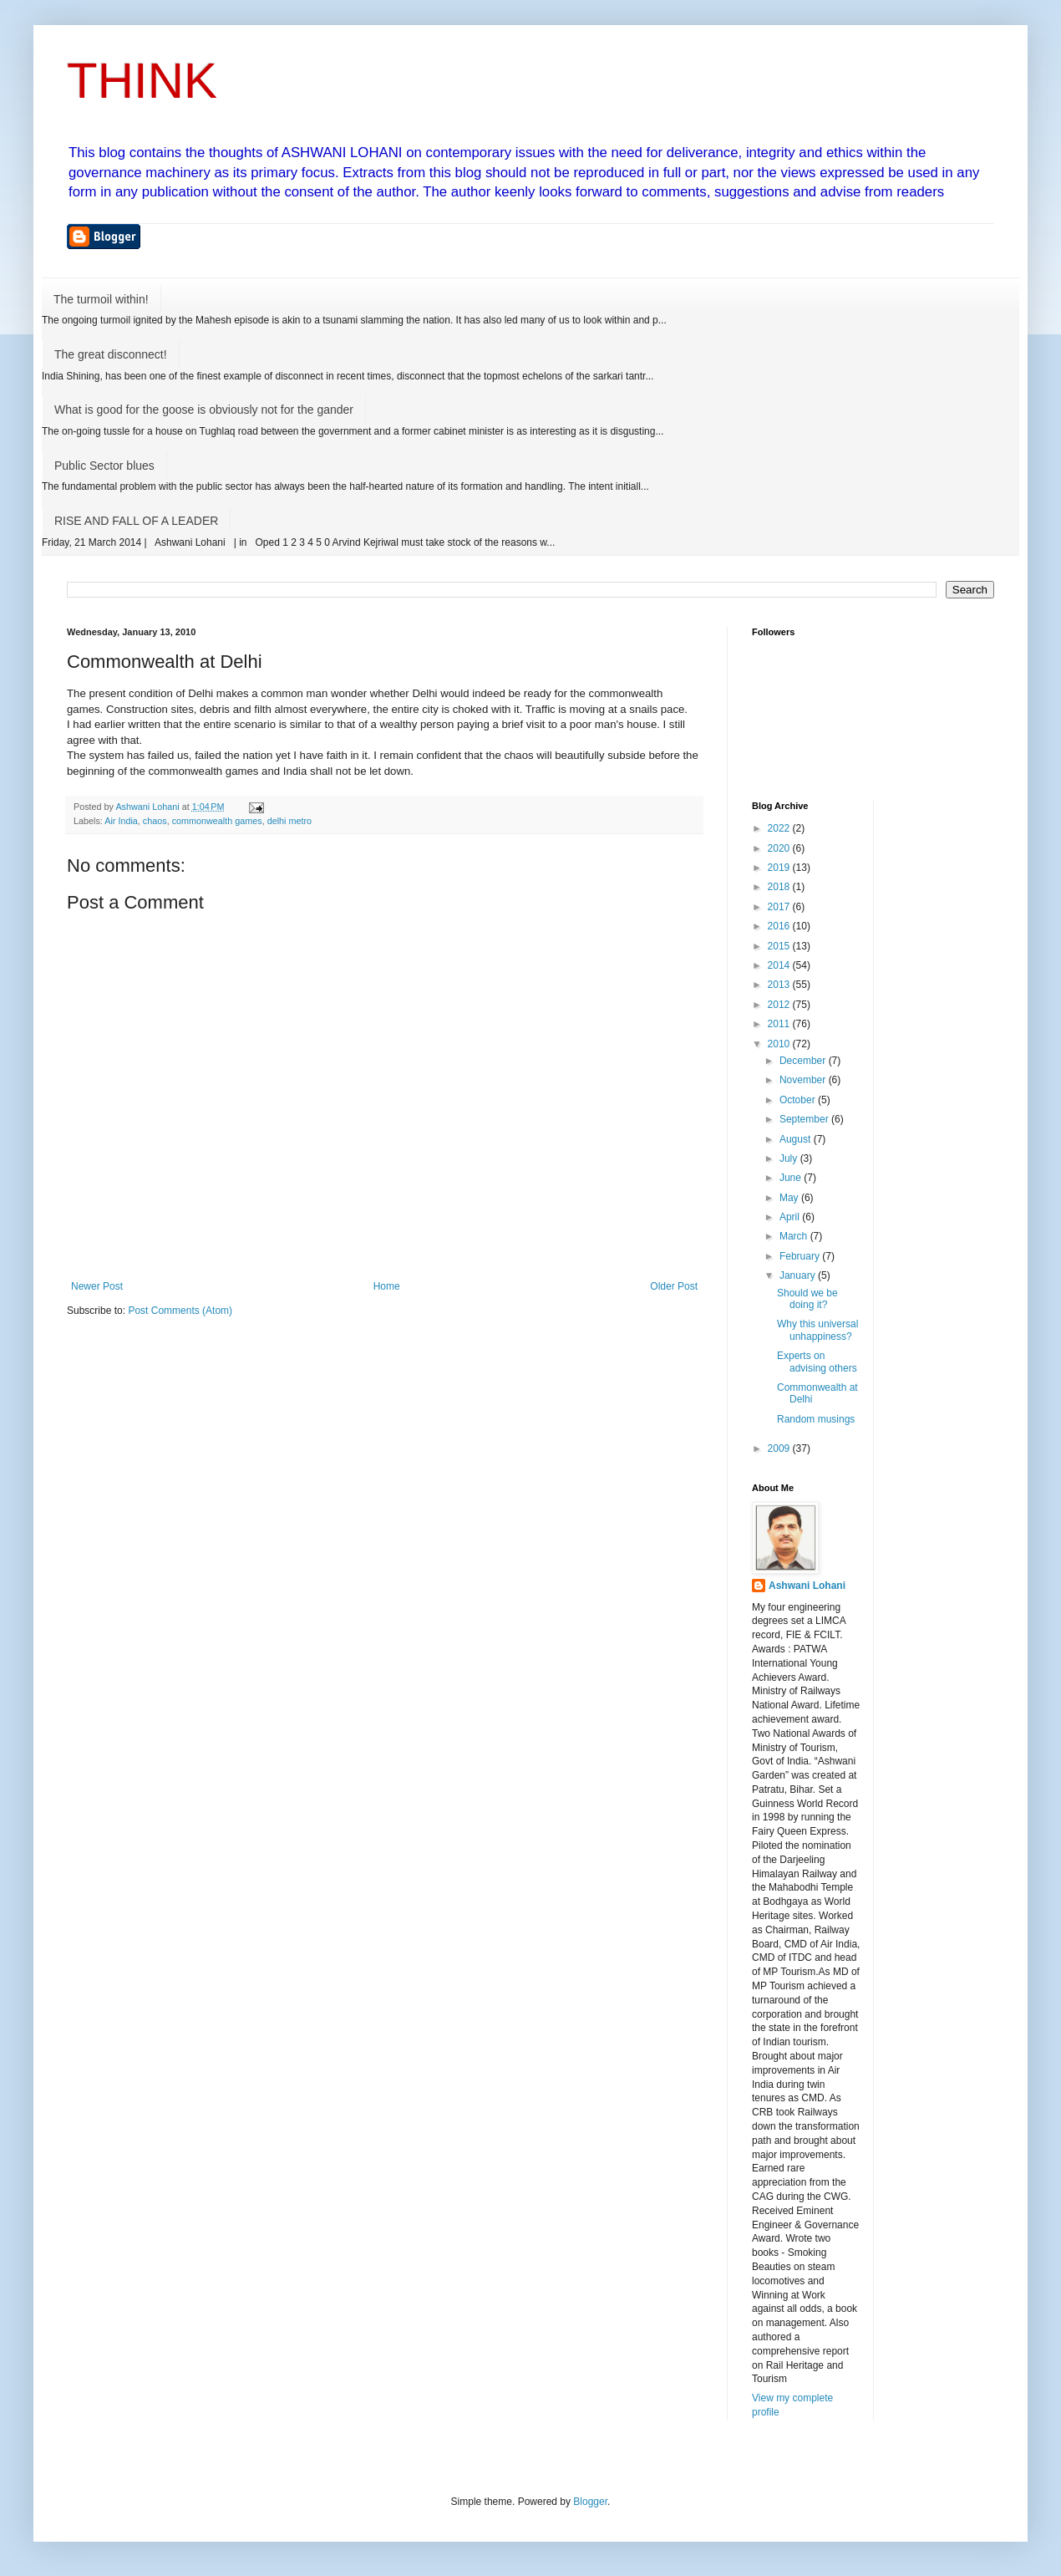 This screenshot has height=2576, width=1061. I want to click on 2011, so click(780, 1024).